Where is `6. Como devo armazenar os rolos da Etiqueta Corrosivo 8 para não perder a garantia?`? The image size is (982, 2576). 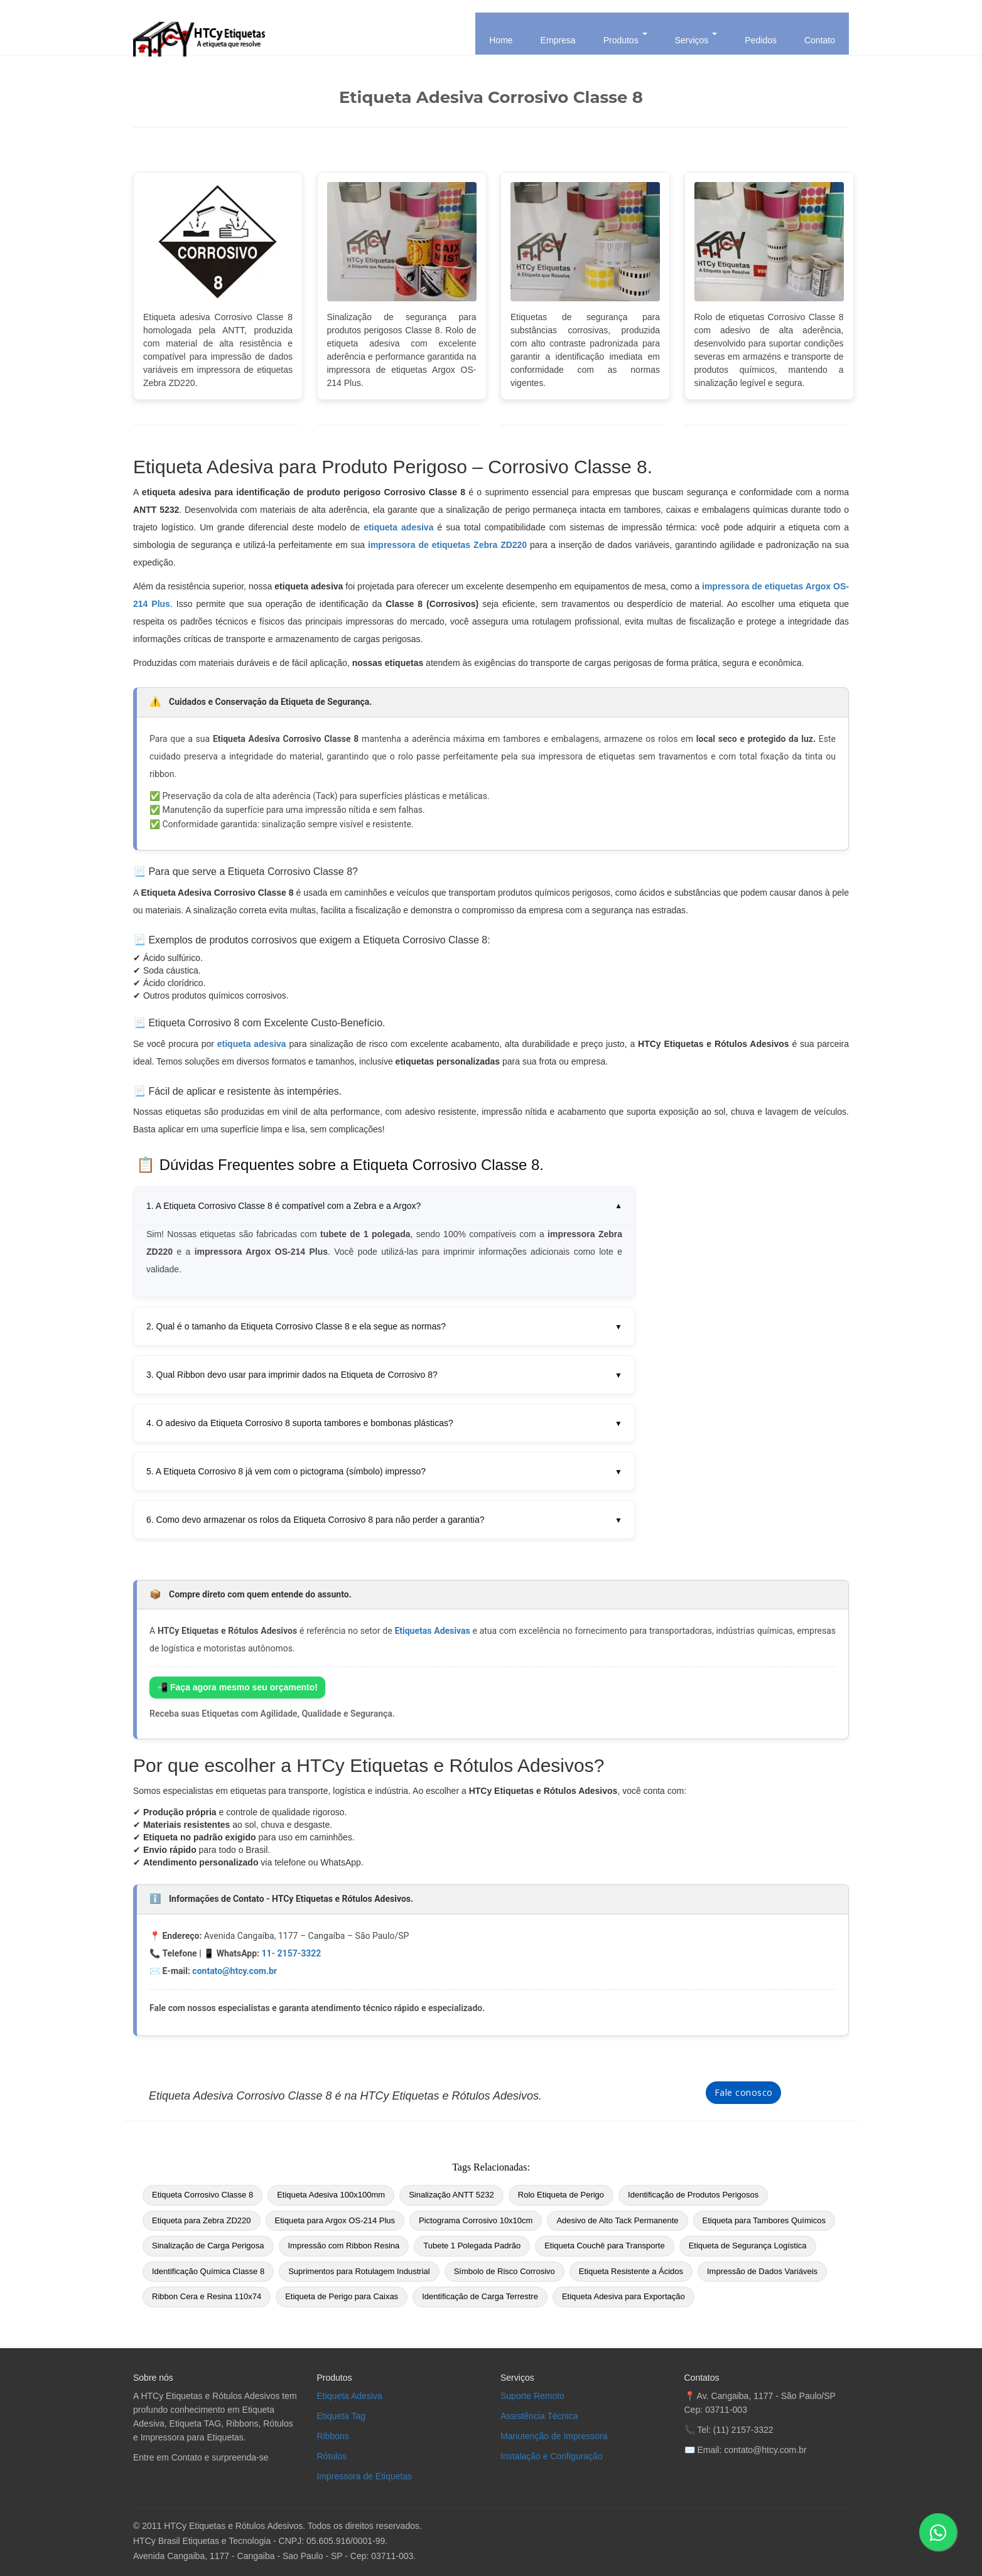 6. Como devo armazenar os rolos da Etiqueta Corrosivo 8 para não perder a garantia? is located at coordinates (384, 1519).